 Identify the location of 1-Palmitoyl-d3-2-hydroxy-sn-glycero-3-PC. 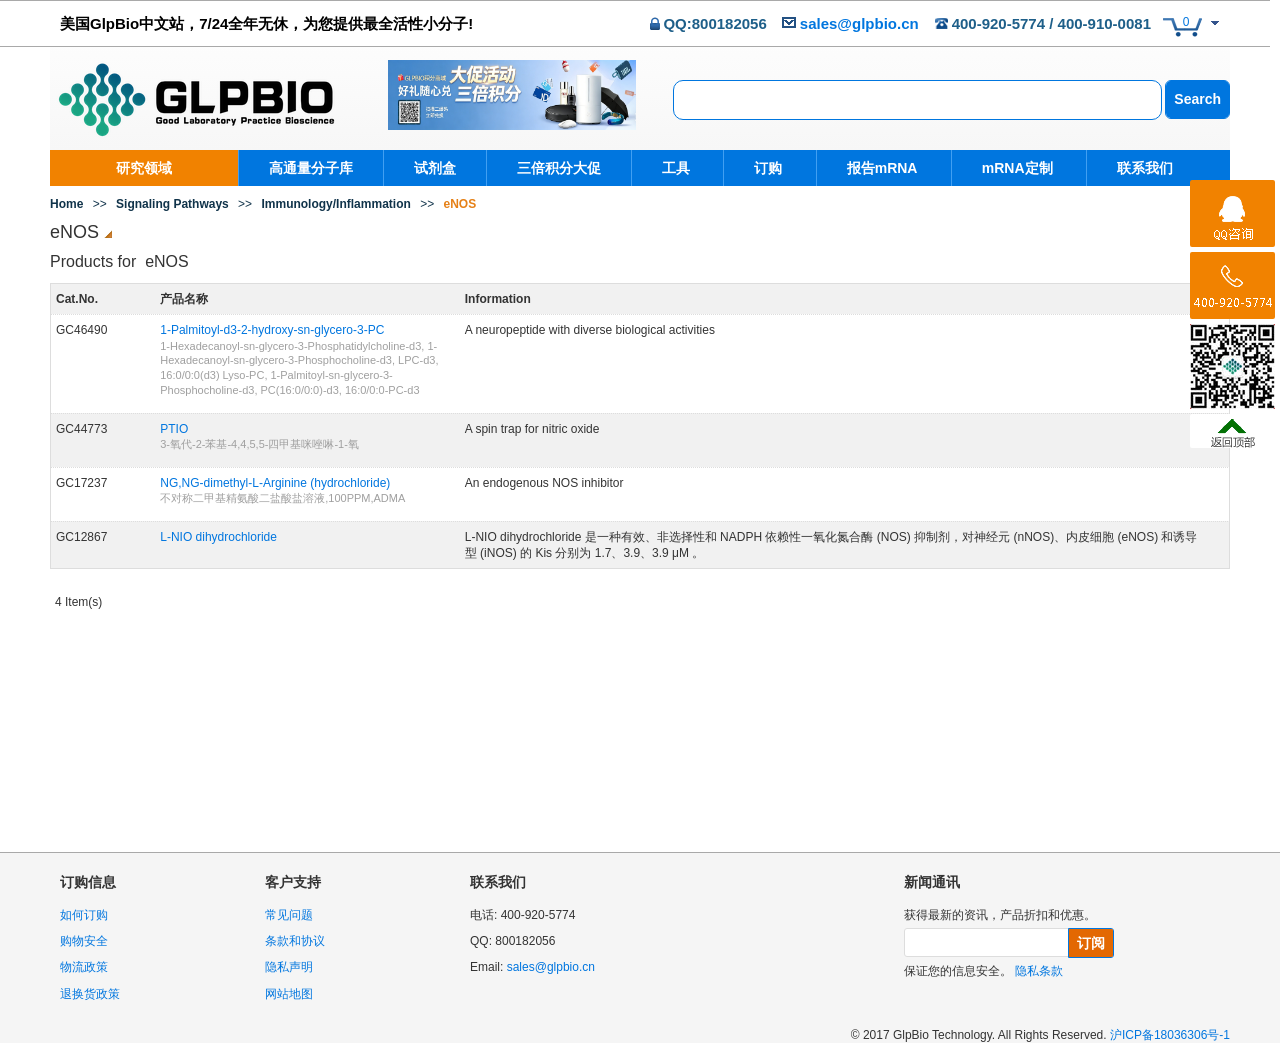
(272, 330).